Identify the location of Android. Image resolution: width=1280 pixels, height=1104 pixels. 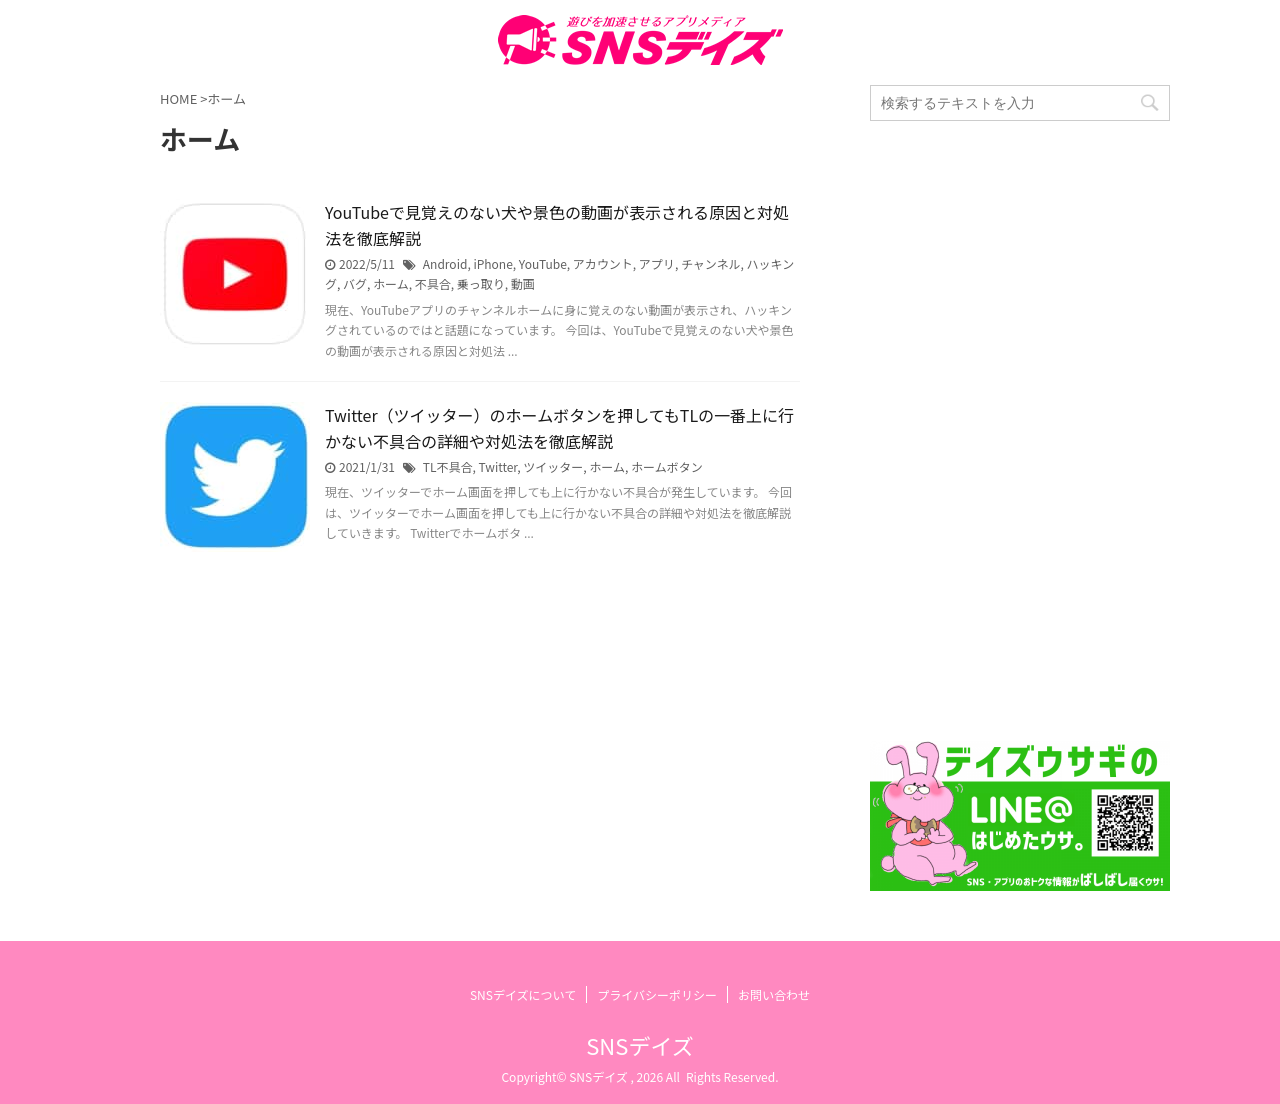
(445, 263).